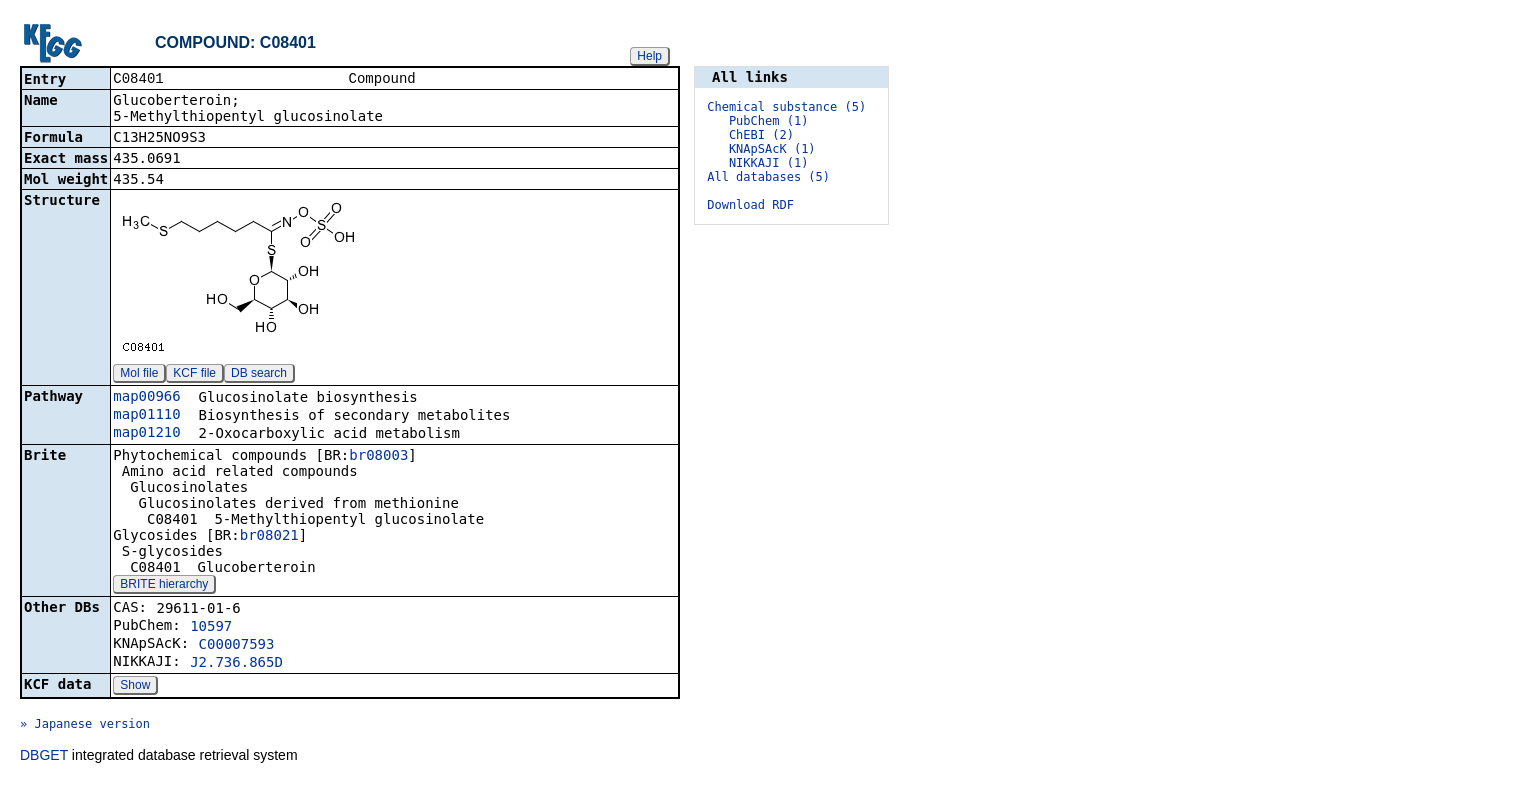 The image size is (1537, 785). What do you see at coordinates (269, 537) in the screenshot?
I see `br08021` at bounding box center [269, 537].